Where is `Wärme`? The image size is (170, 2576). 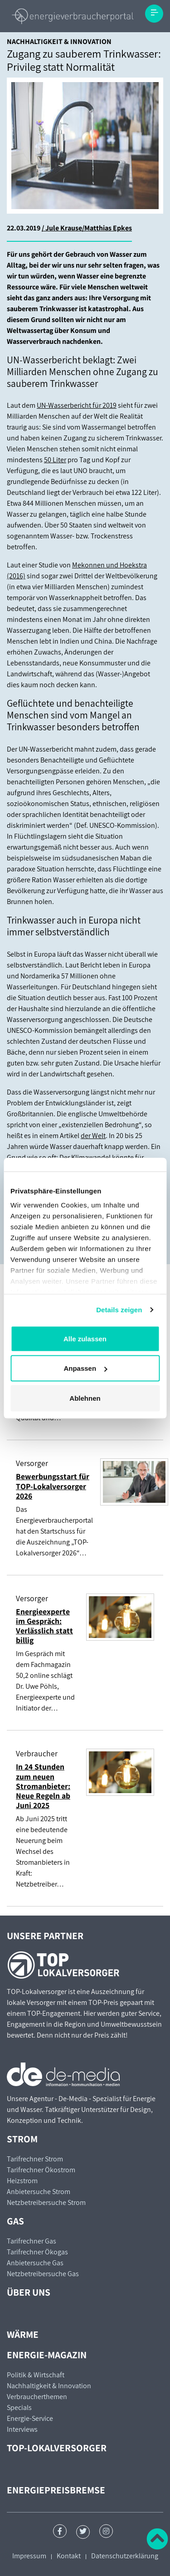 Wärme is located at coordinates (23, 2334).